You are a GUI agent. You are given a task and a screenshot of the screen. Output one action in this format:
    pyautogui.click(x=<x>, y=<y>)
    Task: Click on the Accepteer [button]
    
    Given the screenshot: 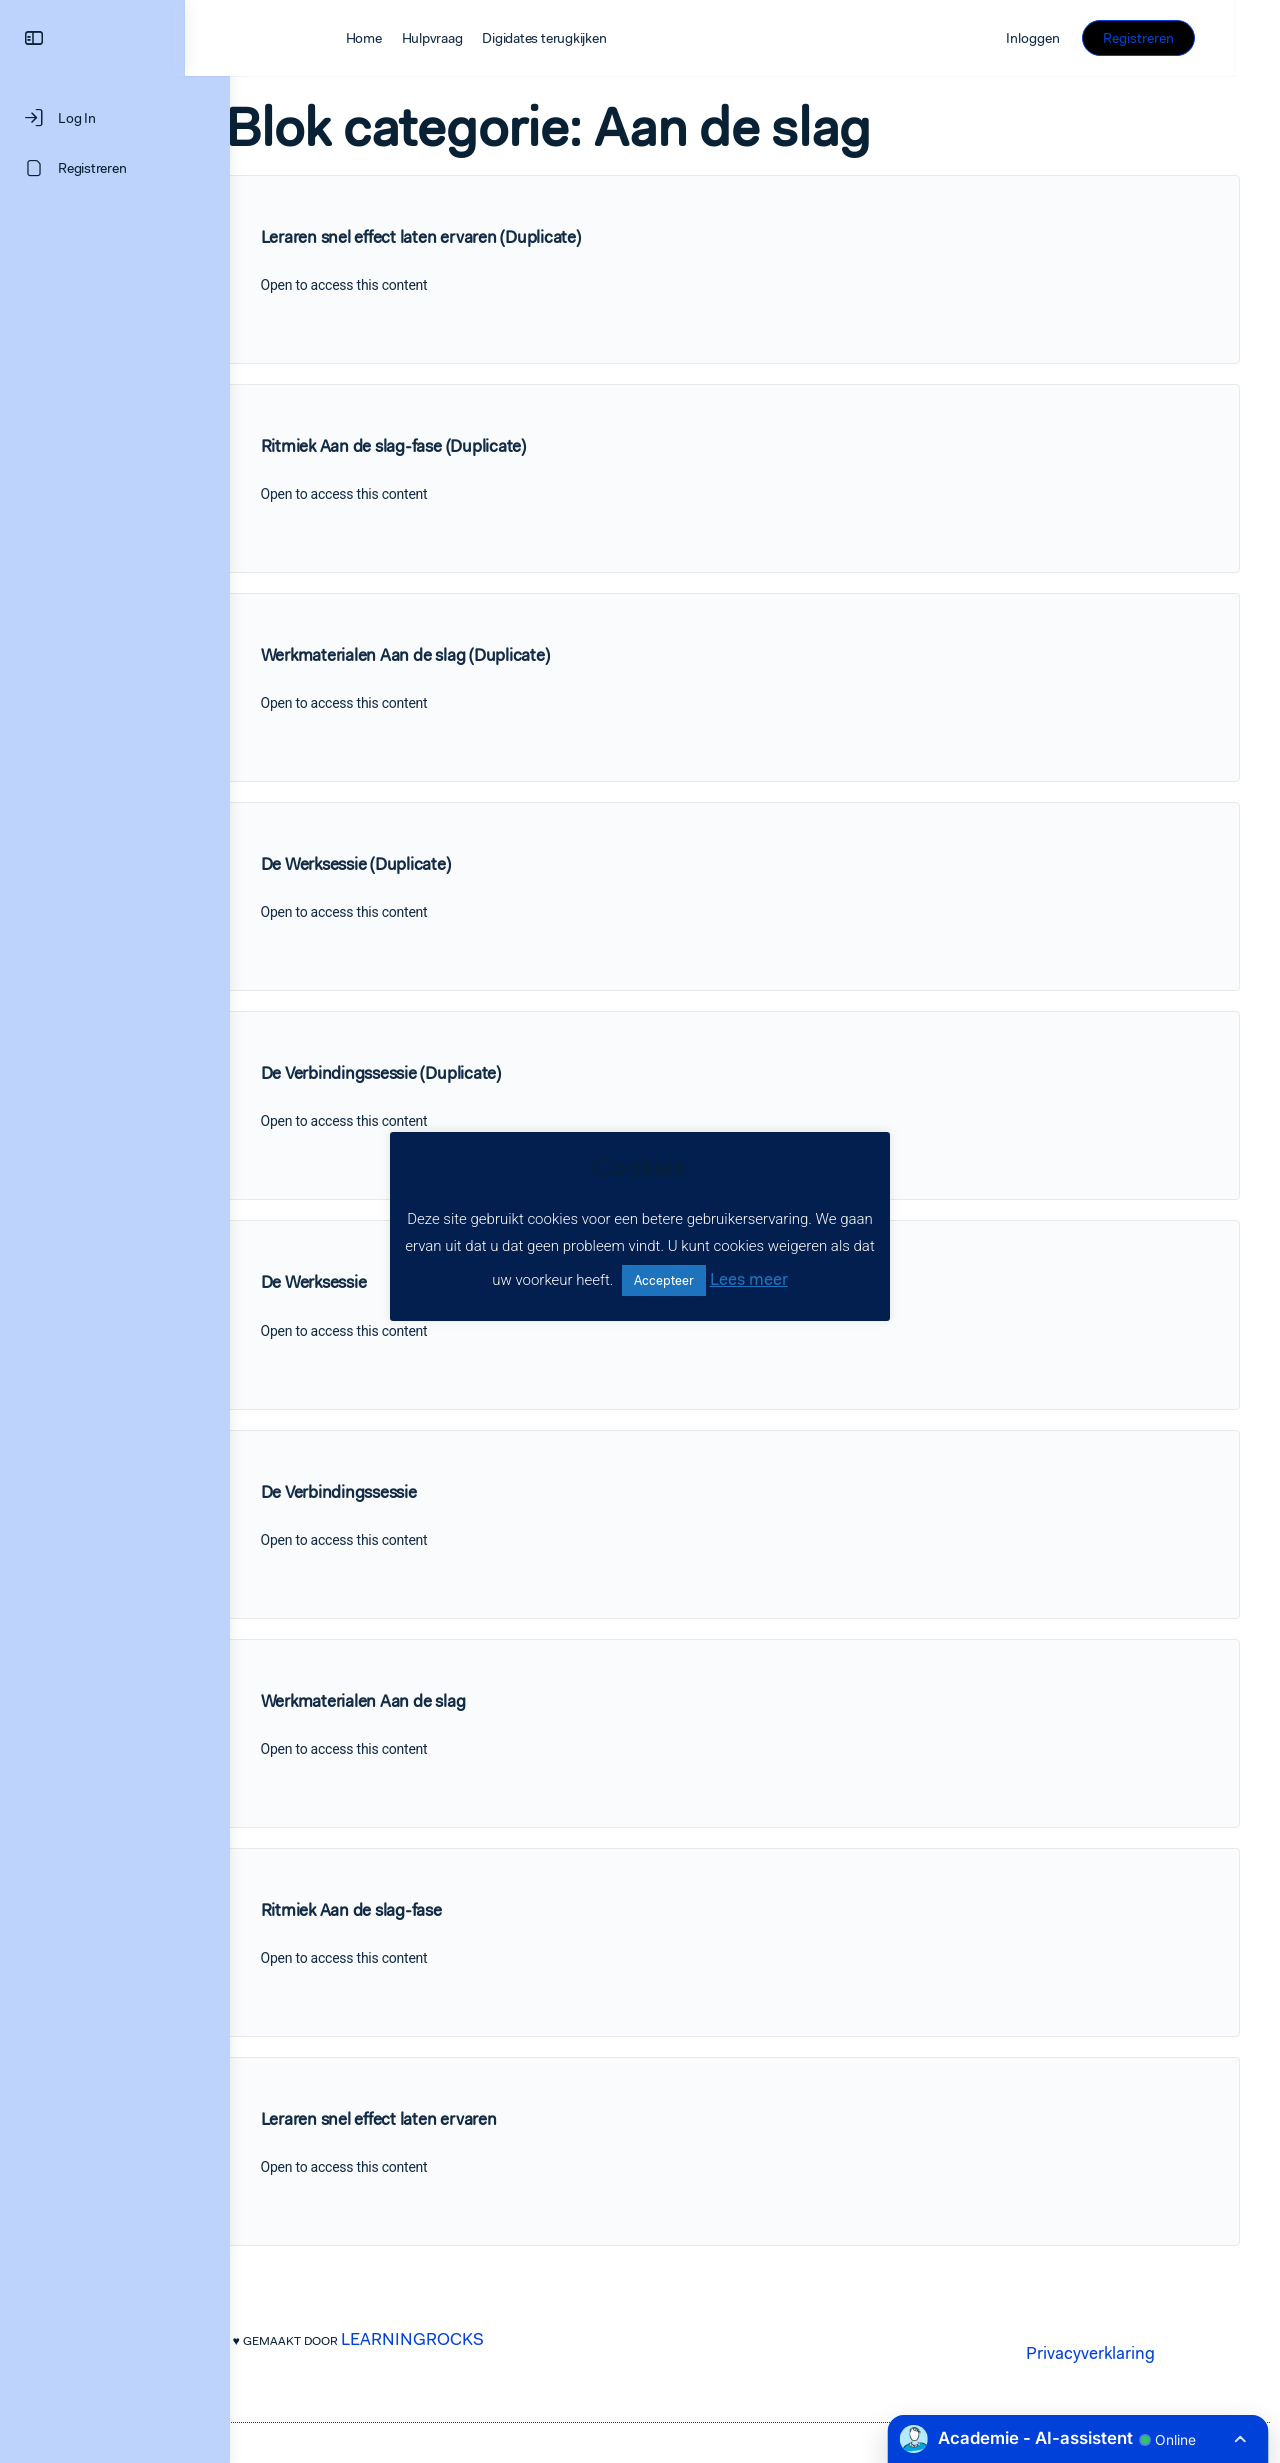 What is the action you would take?
    pyautogui.click(x=664, y=1280)
    